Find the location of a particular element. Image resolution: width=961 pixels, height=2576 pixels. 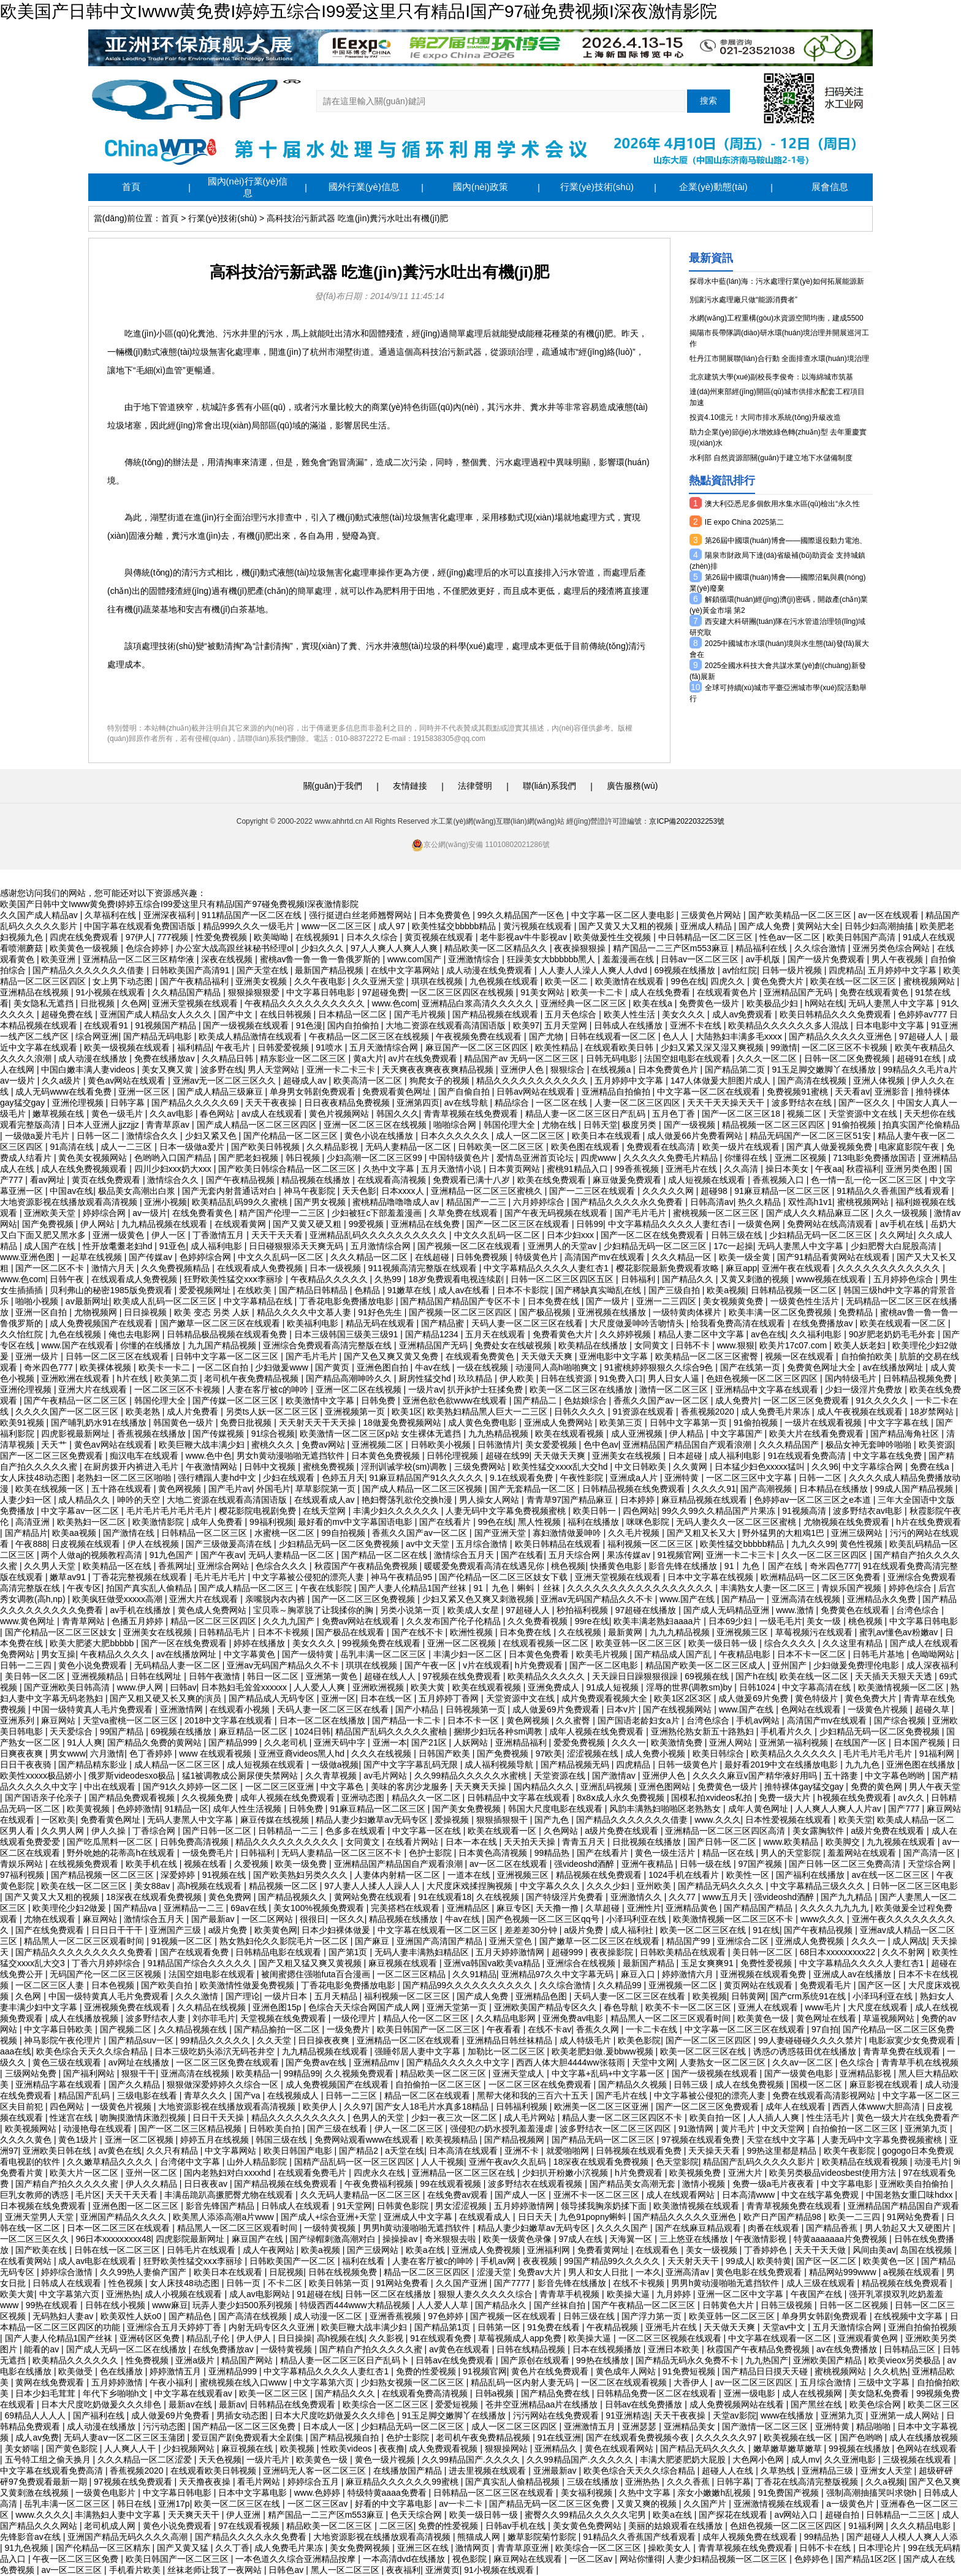

日皮视频在线观看 is located at coordinates (87, 1544).